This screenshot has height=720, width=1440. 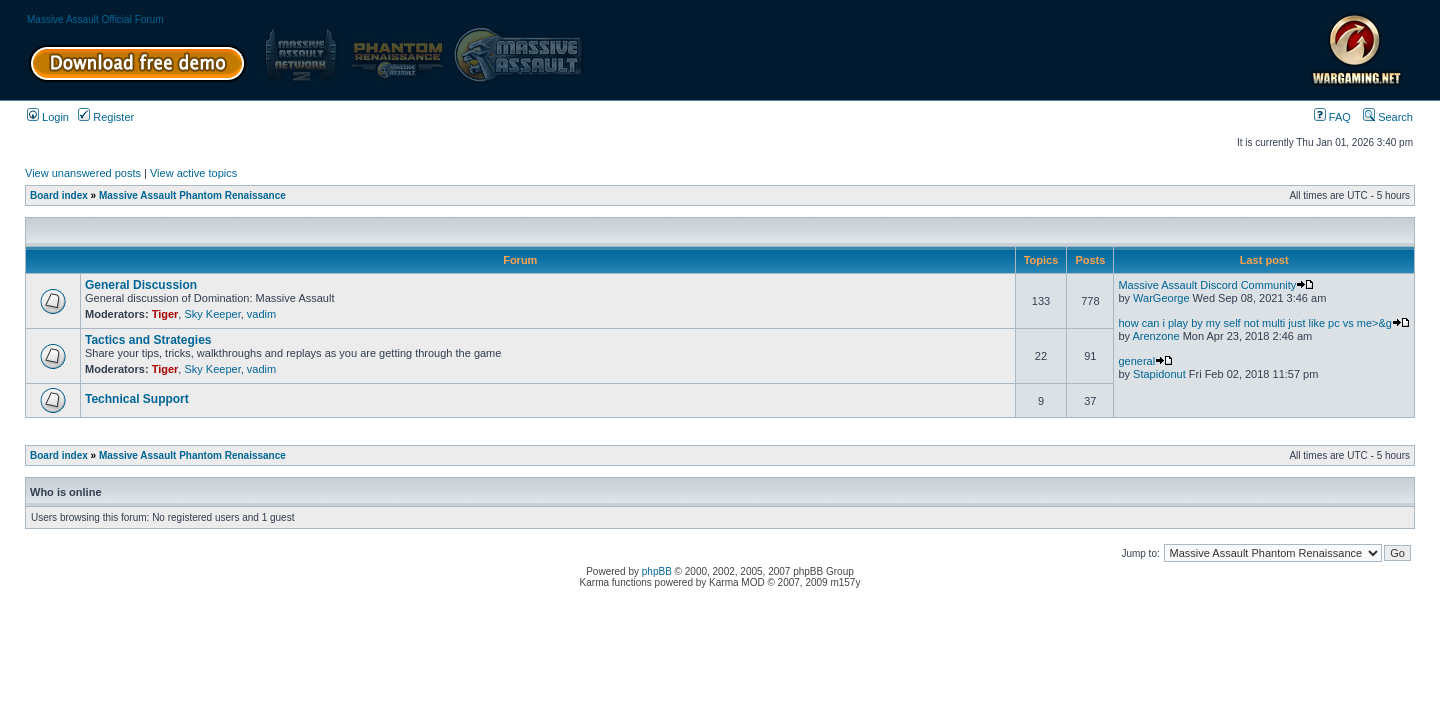 What do you see at coordinates (261, 314) in the screenshot?
I see `vadim` at bounding box center [261, 314].